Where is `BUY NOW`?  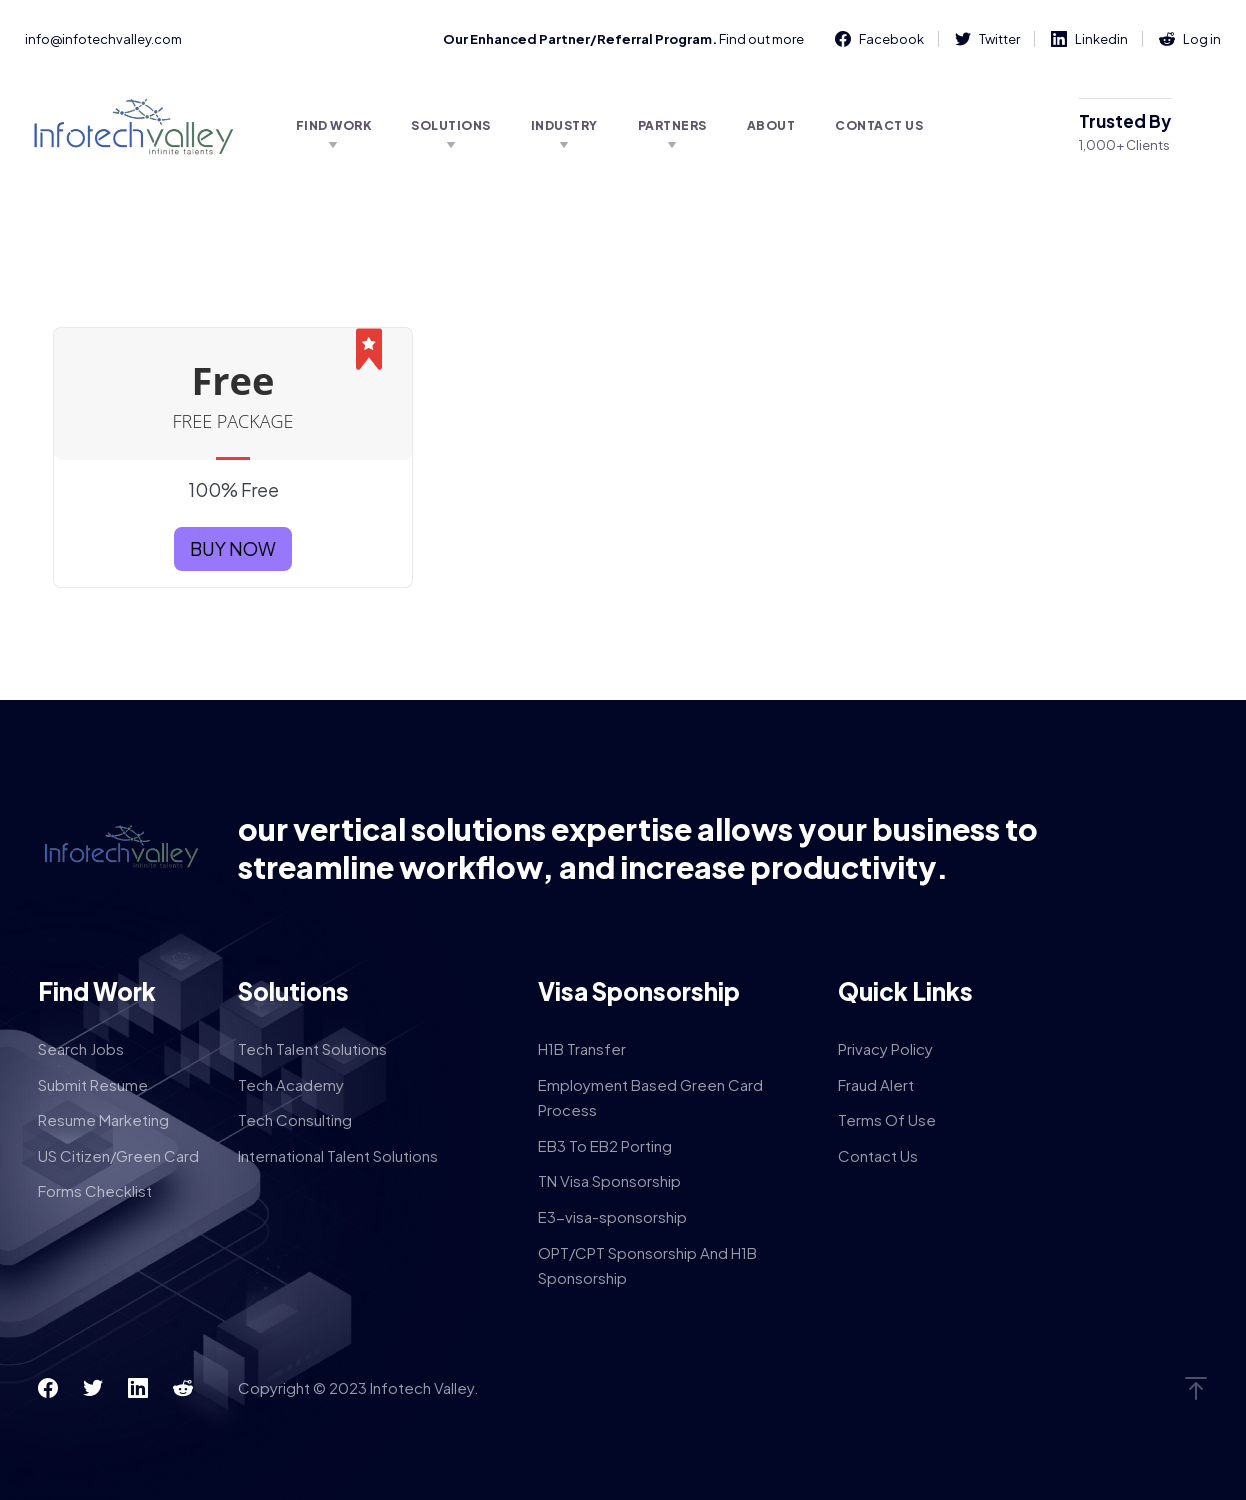
BUY NOW is located at coordinates (233, 548).